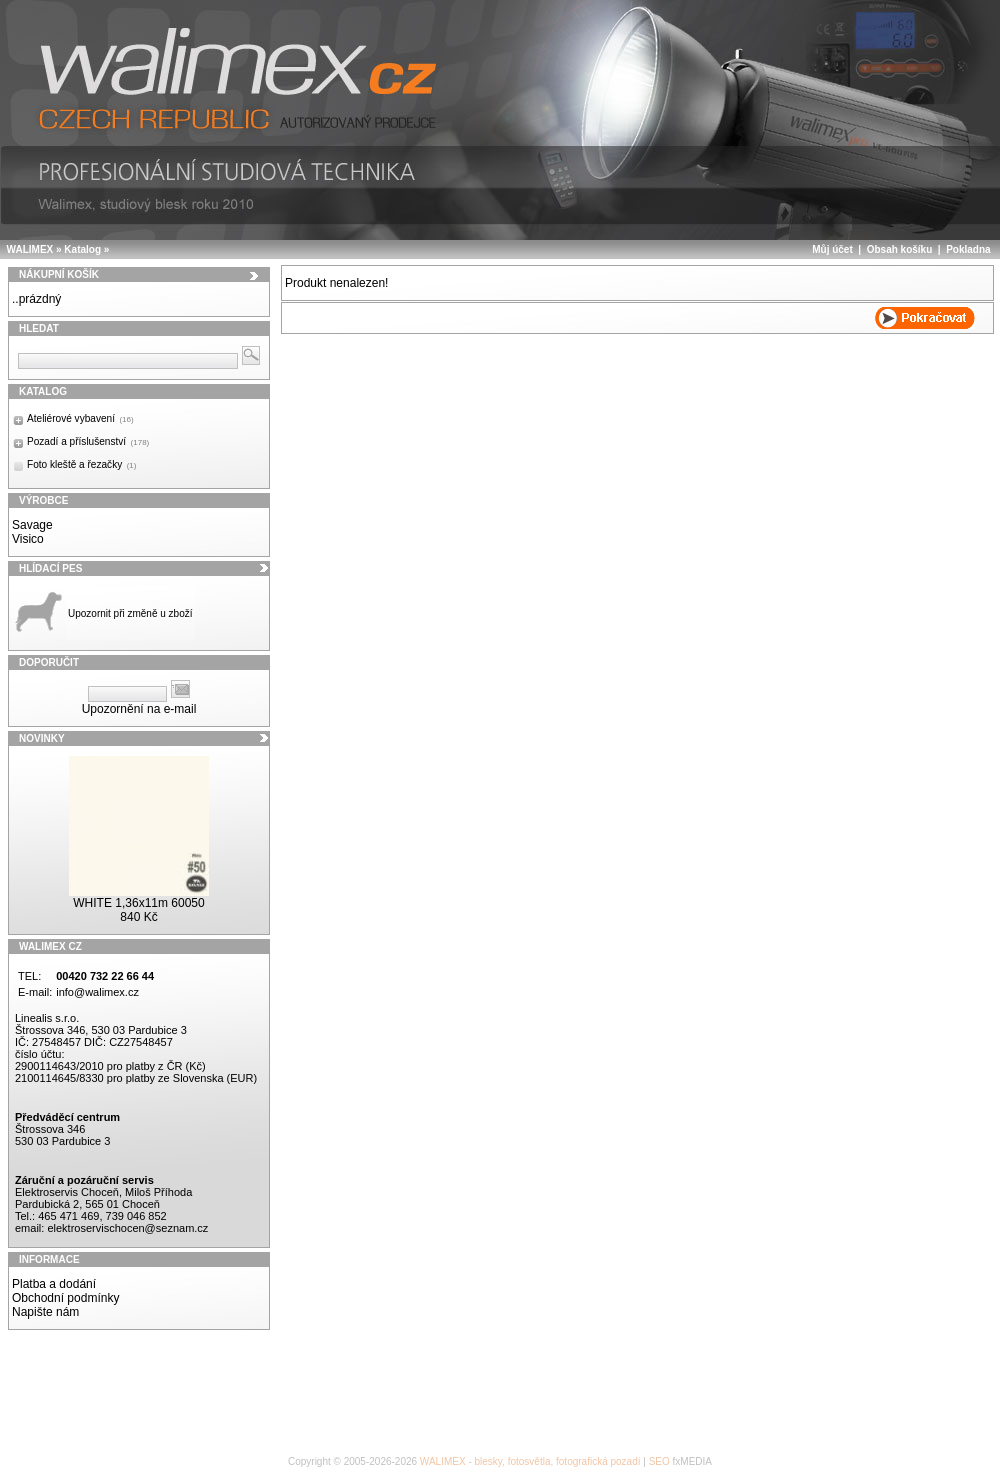 The width and height of the screenshot is (1000, 1467). What do you see at coordinates (65, 1298) in the screenshot?
I see `Obchodní podmínky` at bounding box center [65, 1298].